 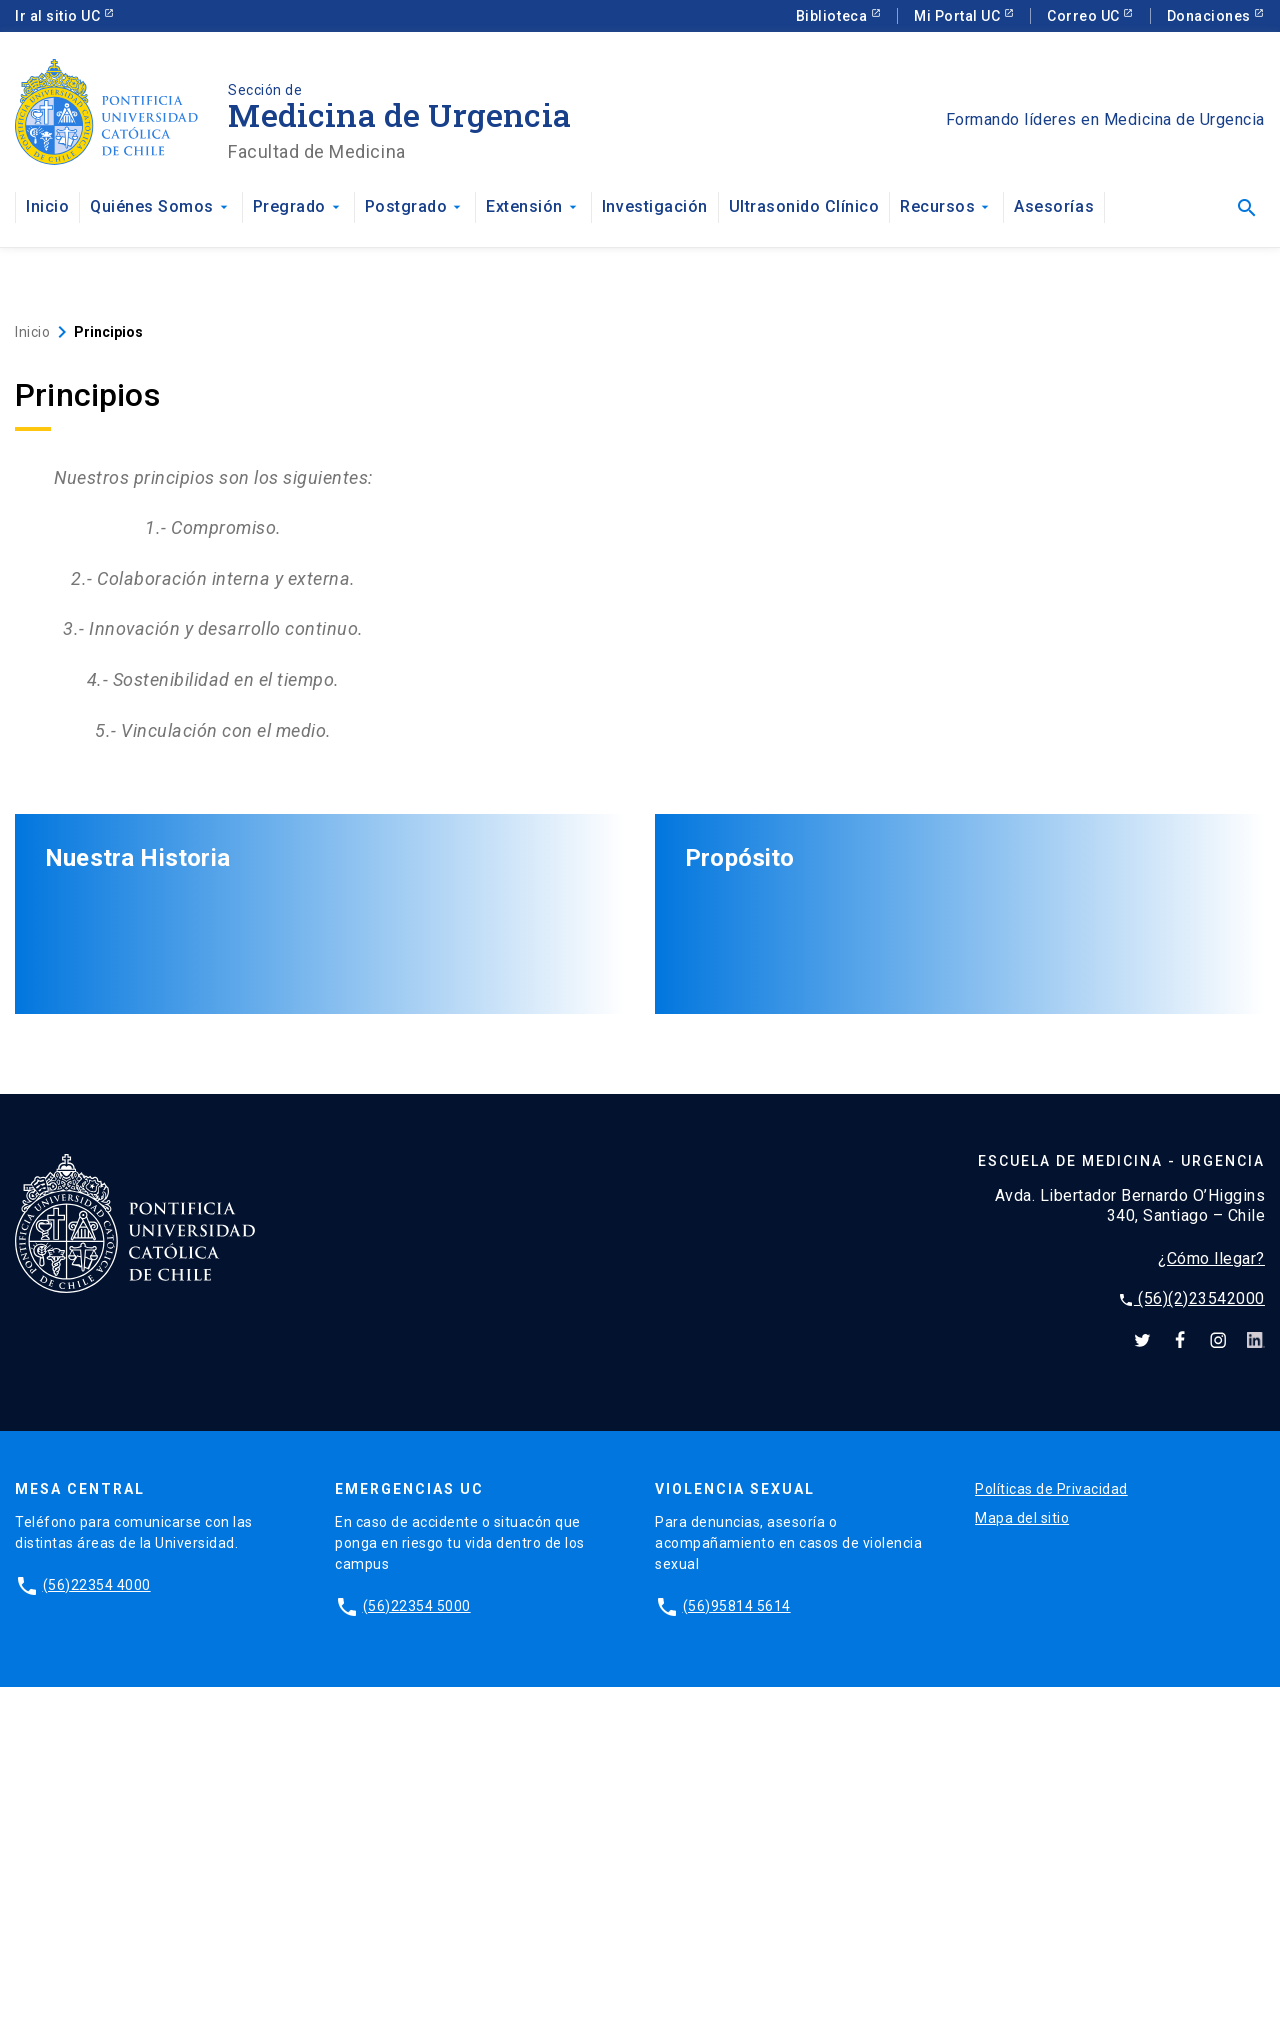 What do you see at coordinates (833, 16) in the screenshot?
I see `Biblioteca` at bounding box center [833, 16].